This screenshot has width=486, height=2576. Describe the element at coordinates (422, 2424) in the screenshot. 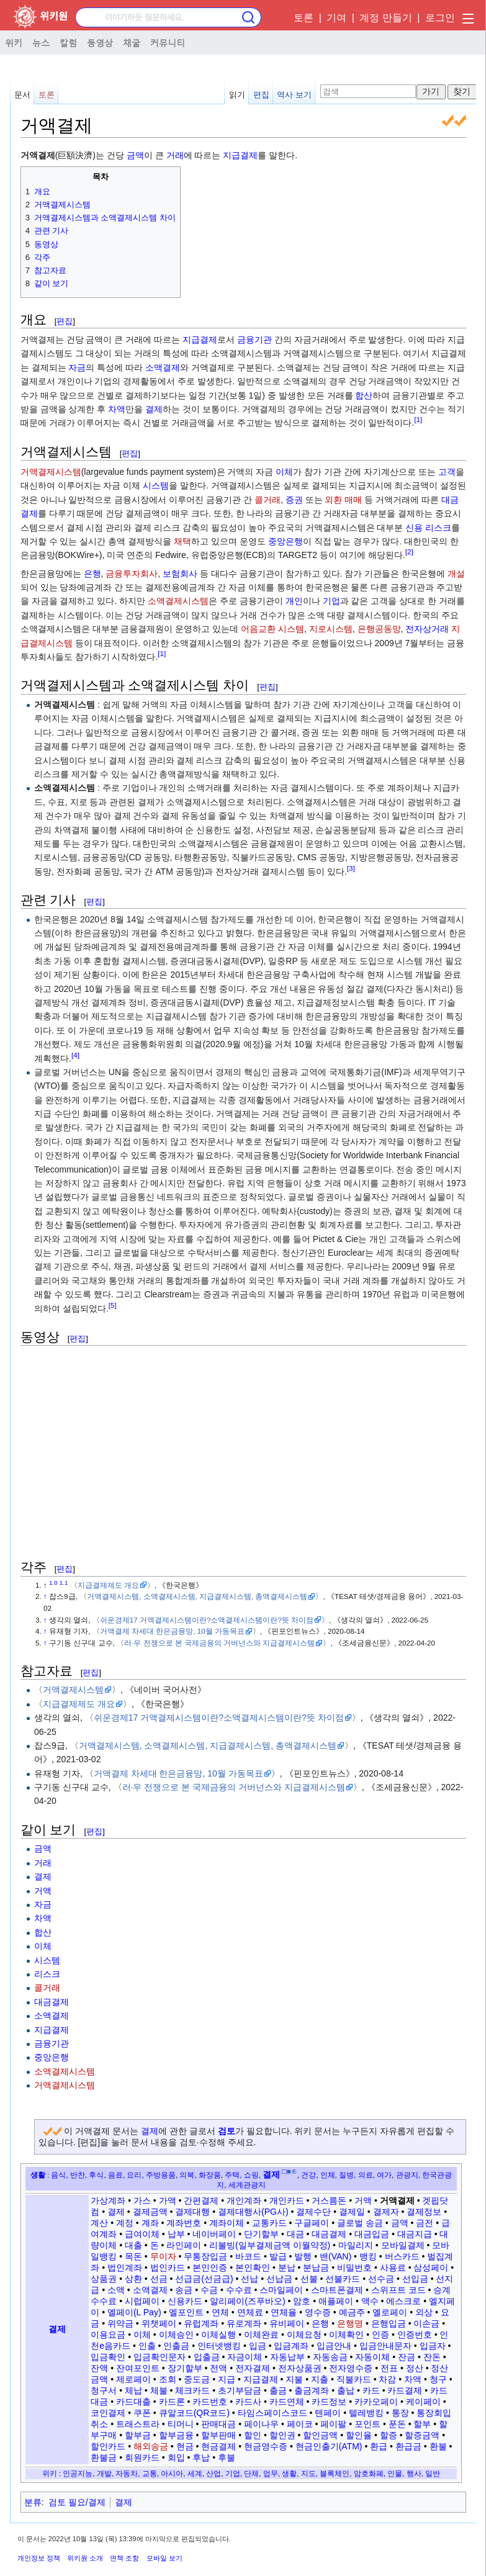

I see `할부` at that location.